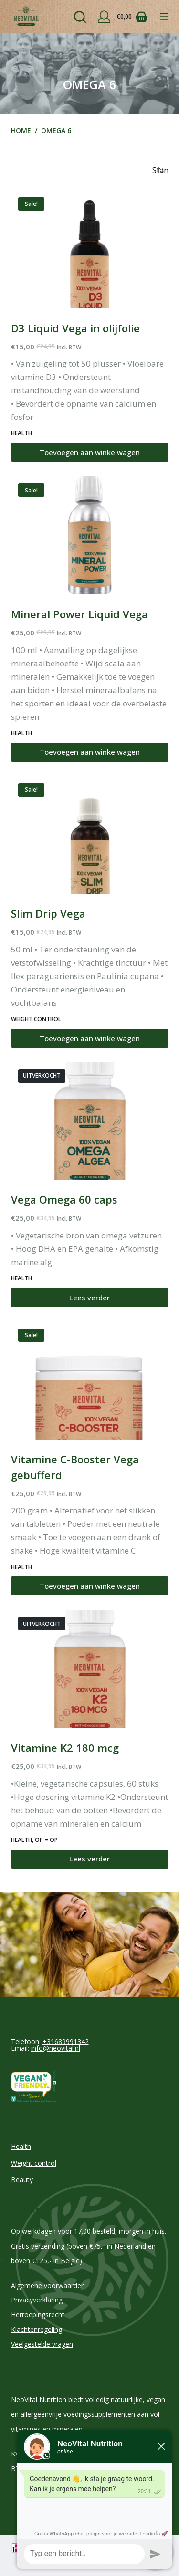 The image size is (179, 2576). Describe the element at coordinates (80, 17) in the screenshot. I see `[Zoeken]` at that location.